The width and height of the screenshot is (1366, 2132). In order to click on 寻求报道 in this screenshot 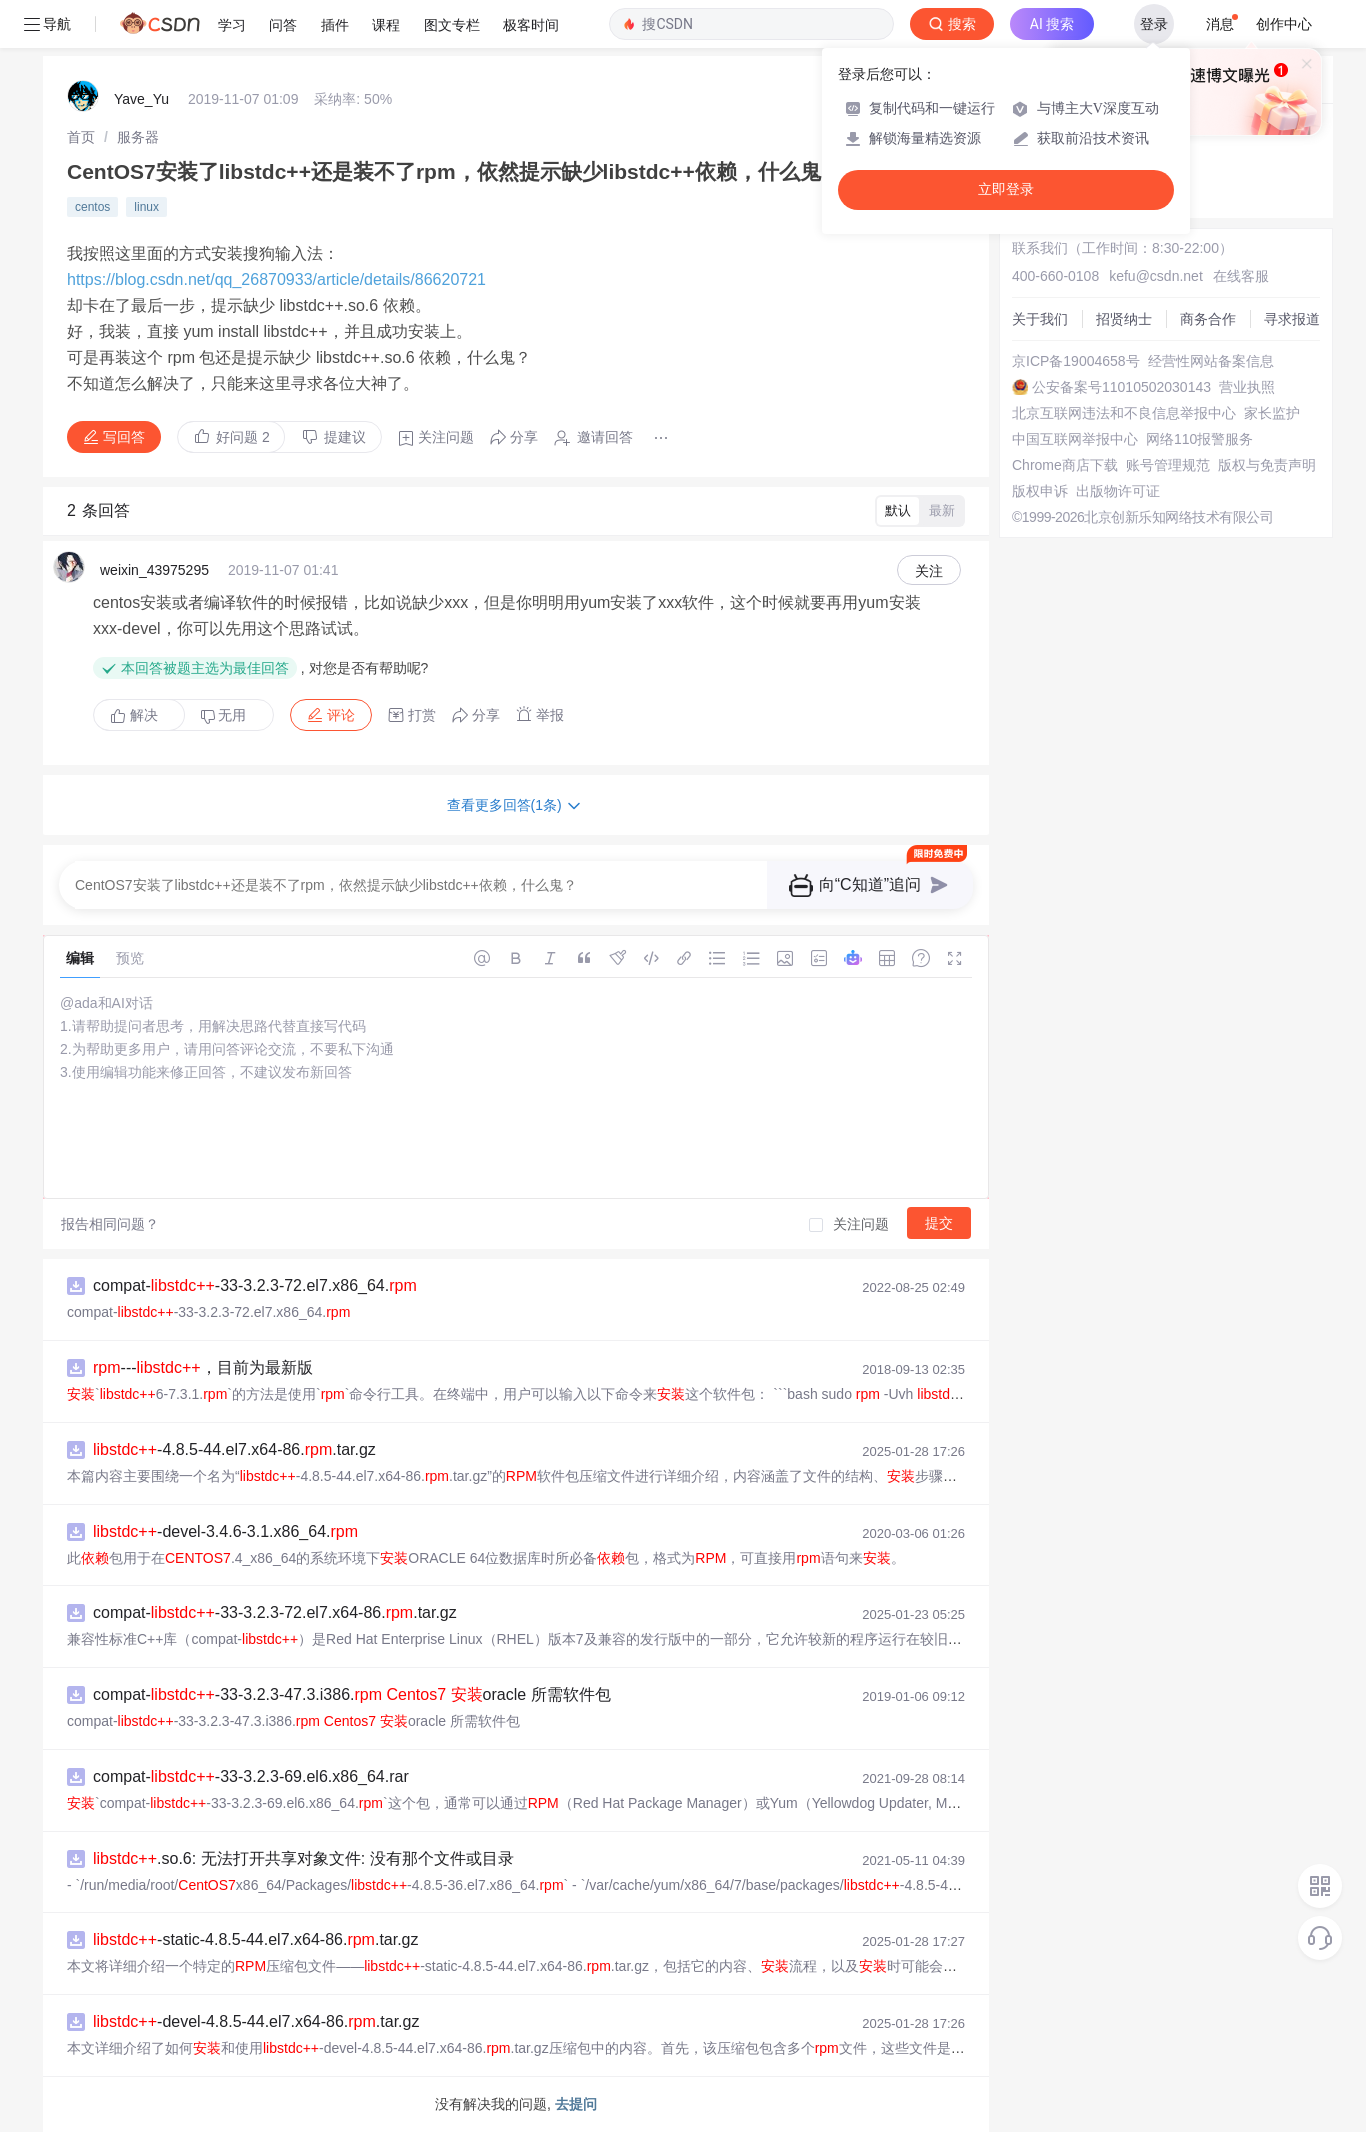, I will do `click(1292, 319)`.